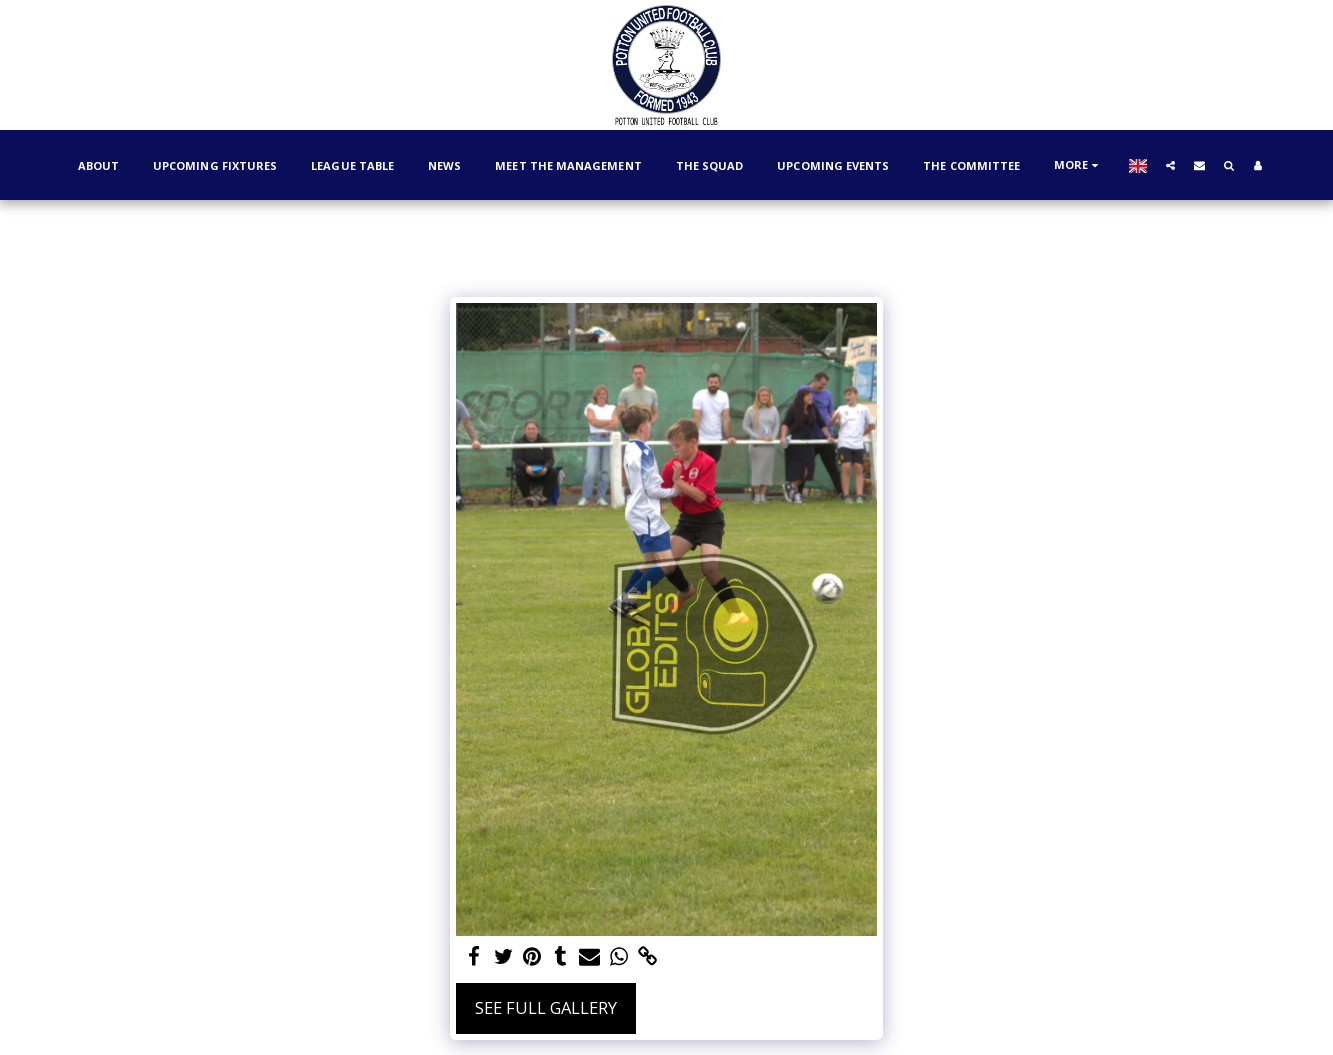 This screenshot has width=1333, height=1055. Describe the element at coordinates (546, 1007) in the screenshot. I see `See Full Gallery` at that location.